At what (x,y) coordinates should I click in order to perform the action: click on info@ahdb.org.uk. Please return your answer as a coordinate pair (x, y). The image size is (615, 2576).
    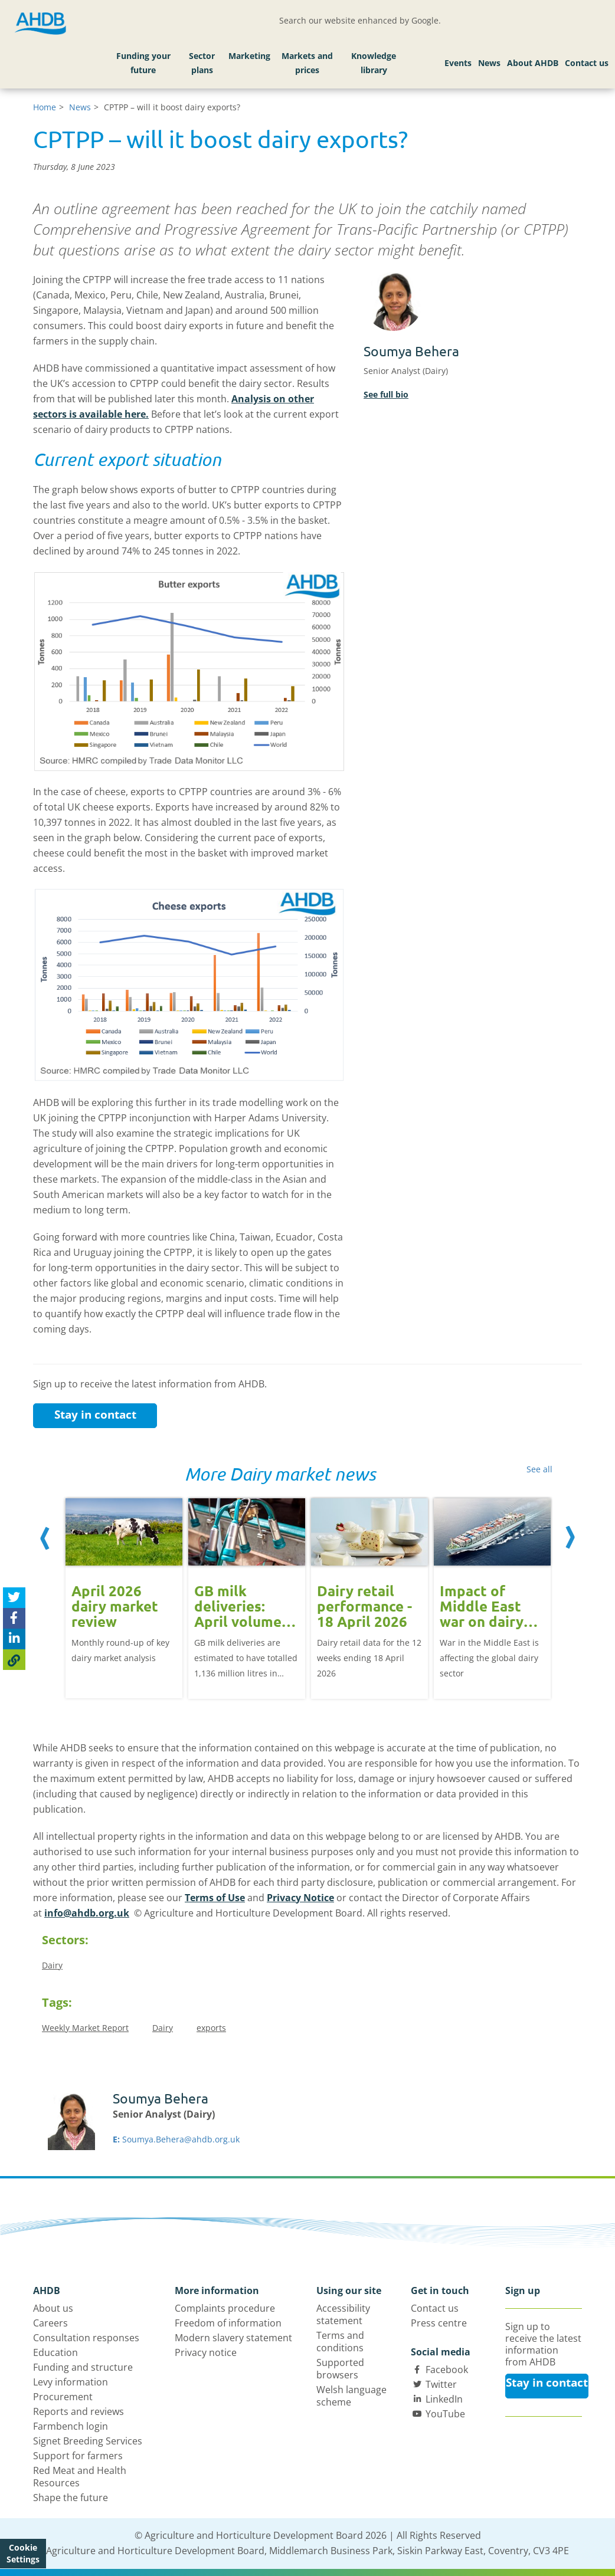
    Looking at the image, I should click on (86, 1912).